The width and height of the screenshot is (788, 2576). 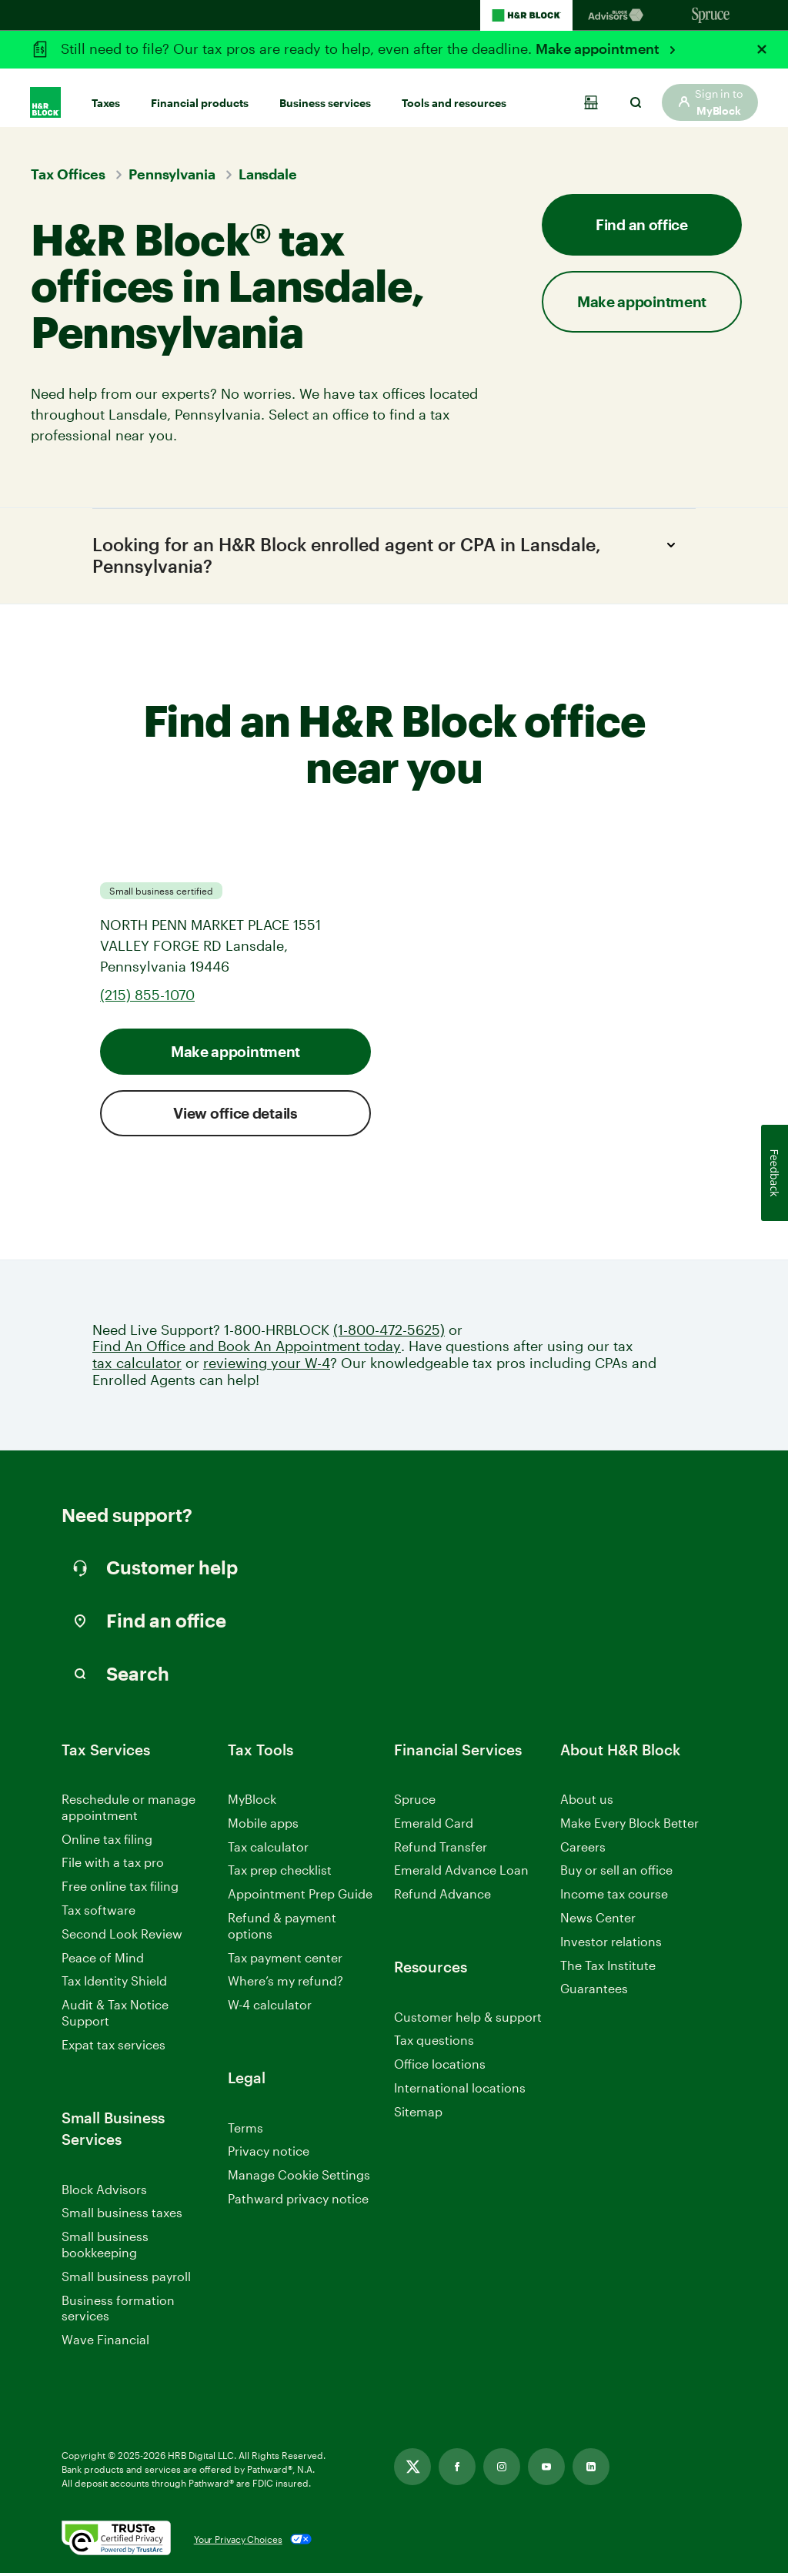 What do you see at coordinates (388, 556) in the screenshot?
I see `Looking for an H&R Block enrolled agent or CPA in Lansdale, Pennsylvania?` at bounding box center [388, 556].